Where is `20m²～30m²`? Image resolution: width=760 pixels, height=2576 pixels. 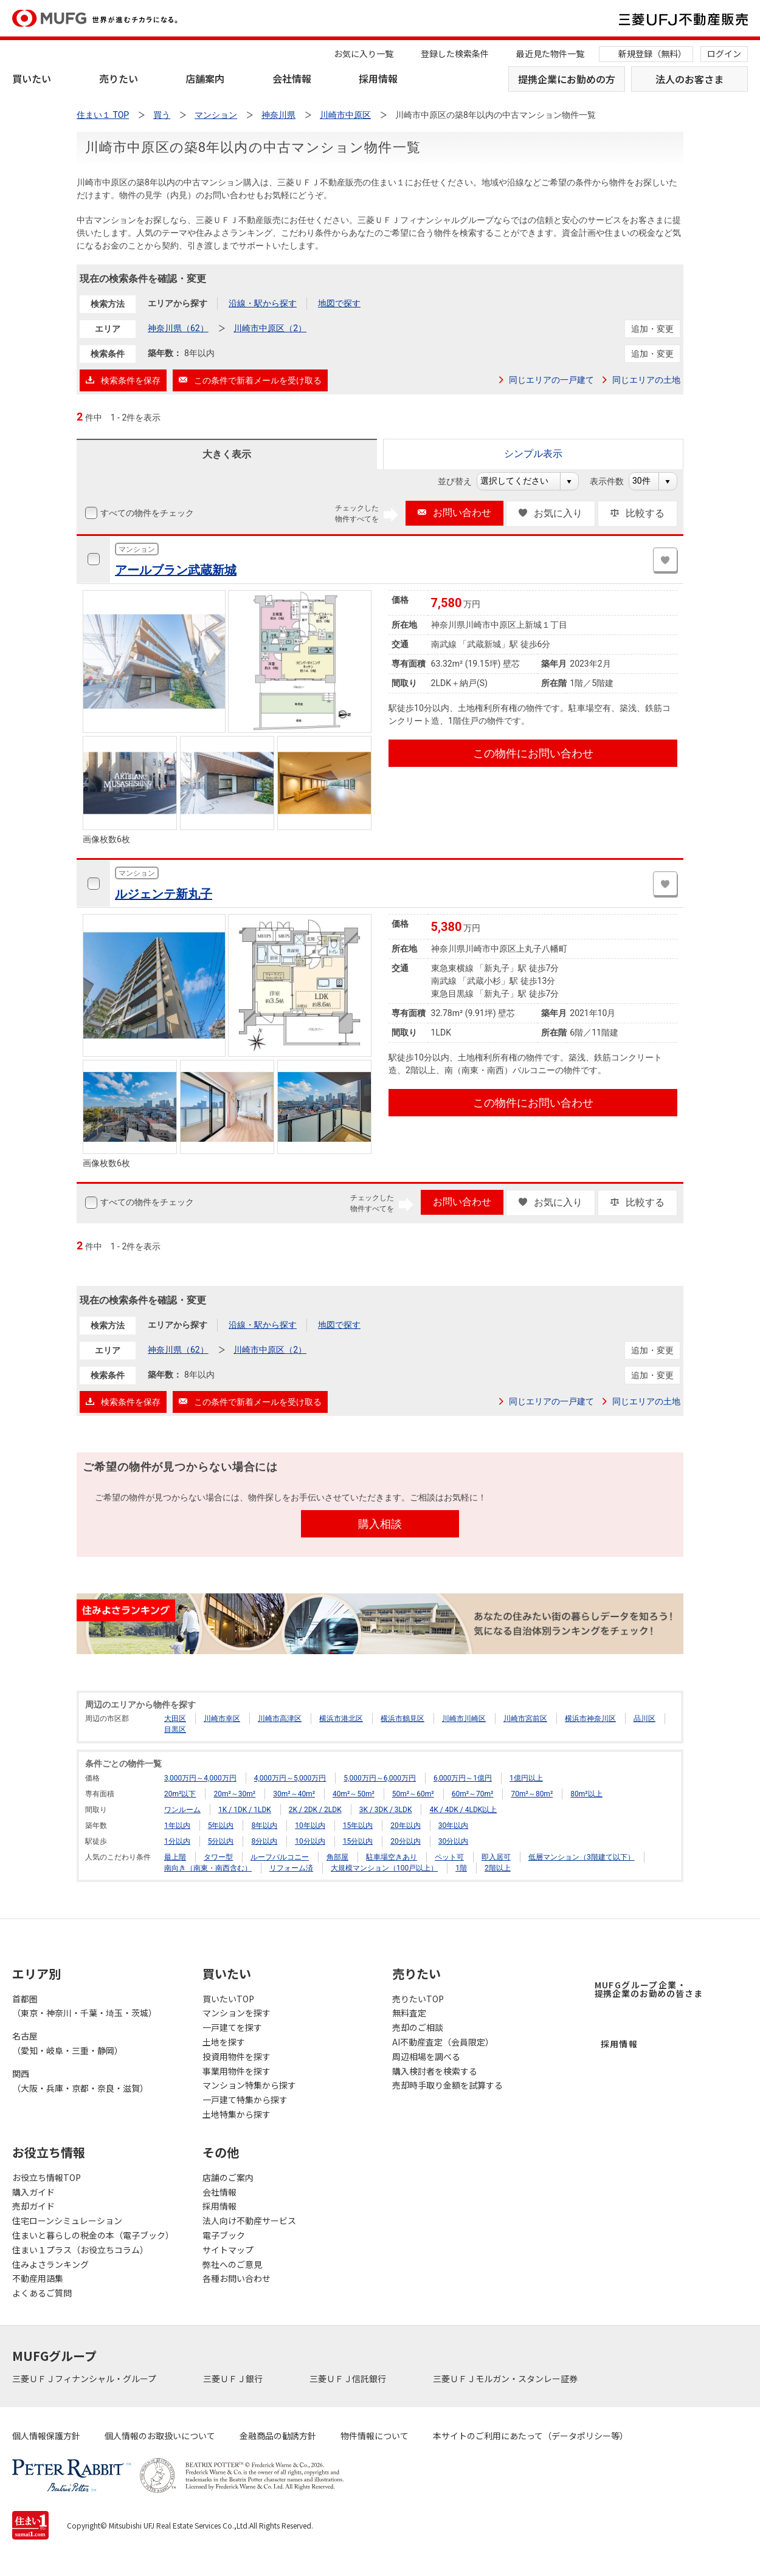
20m²～30m² is located at coordinates (234, 1794).